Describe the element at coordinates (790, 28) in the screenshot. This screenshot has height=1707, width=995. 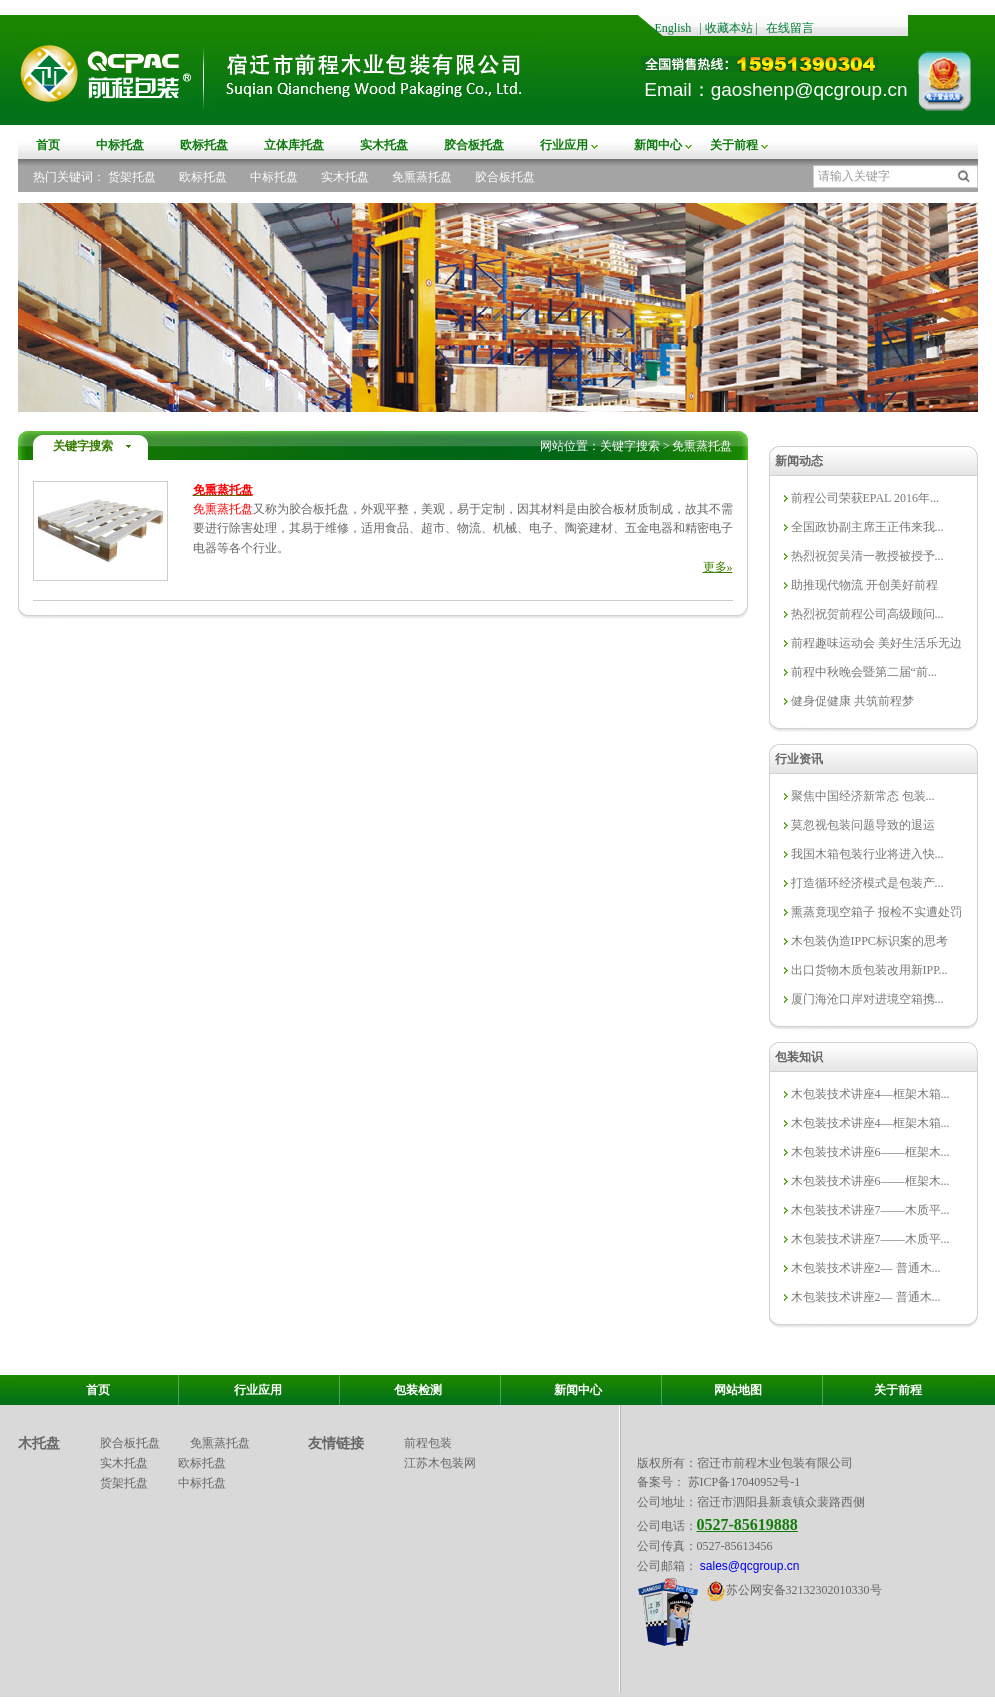
I see `在线留言` at that location.